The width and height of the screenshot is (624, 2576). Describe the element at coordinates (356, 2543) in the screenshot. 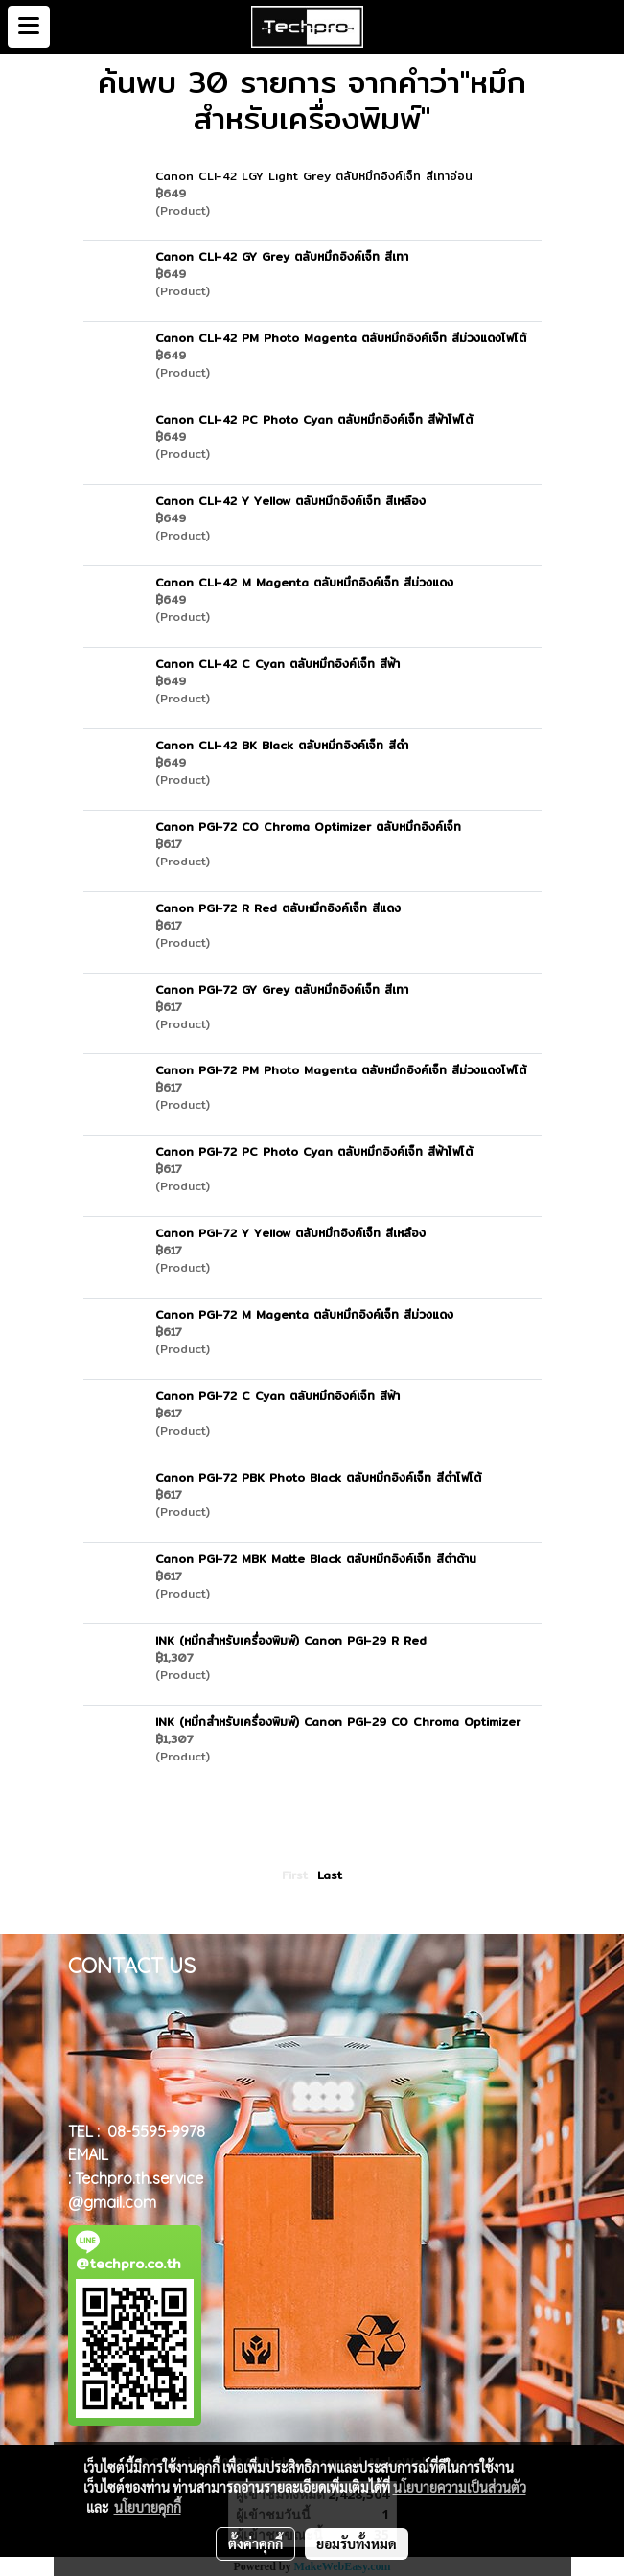

I see `ยอมรับทั้งหมด` at that location.